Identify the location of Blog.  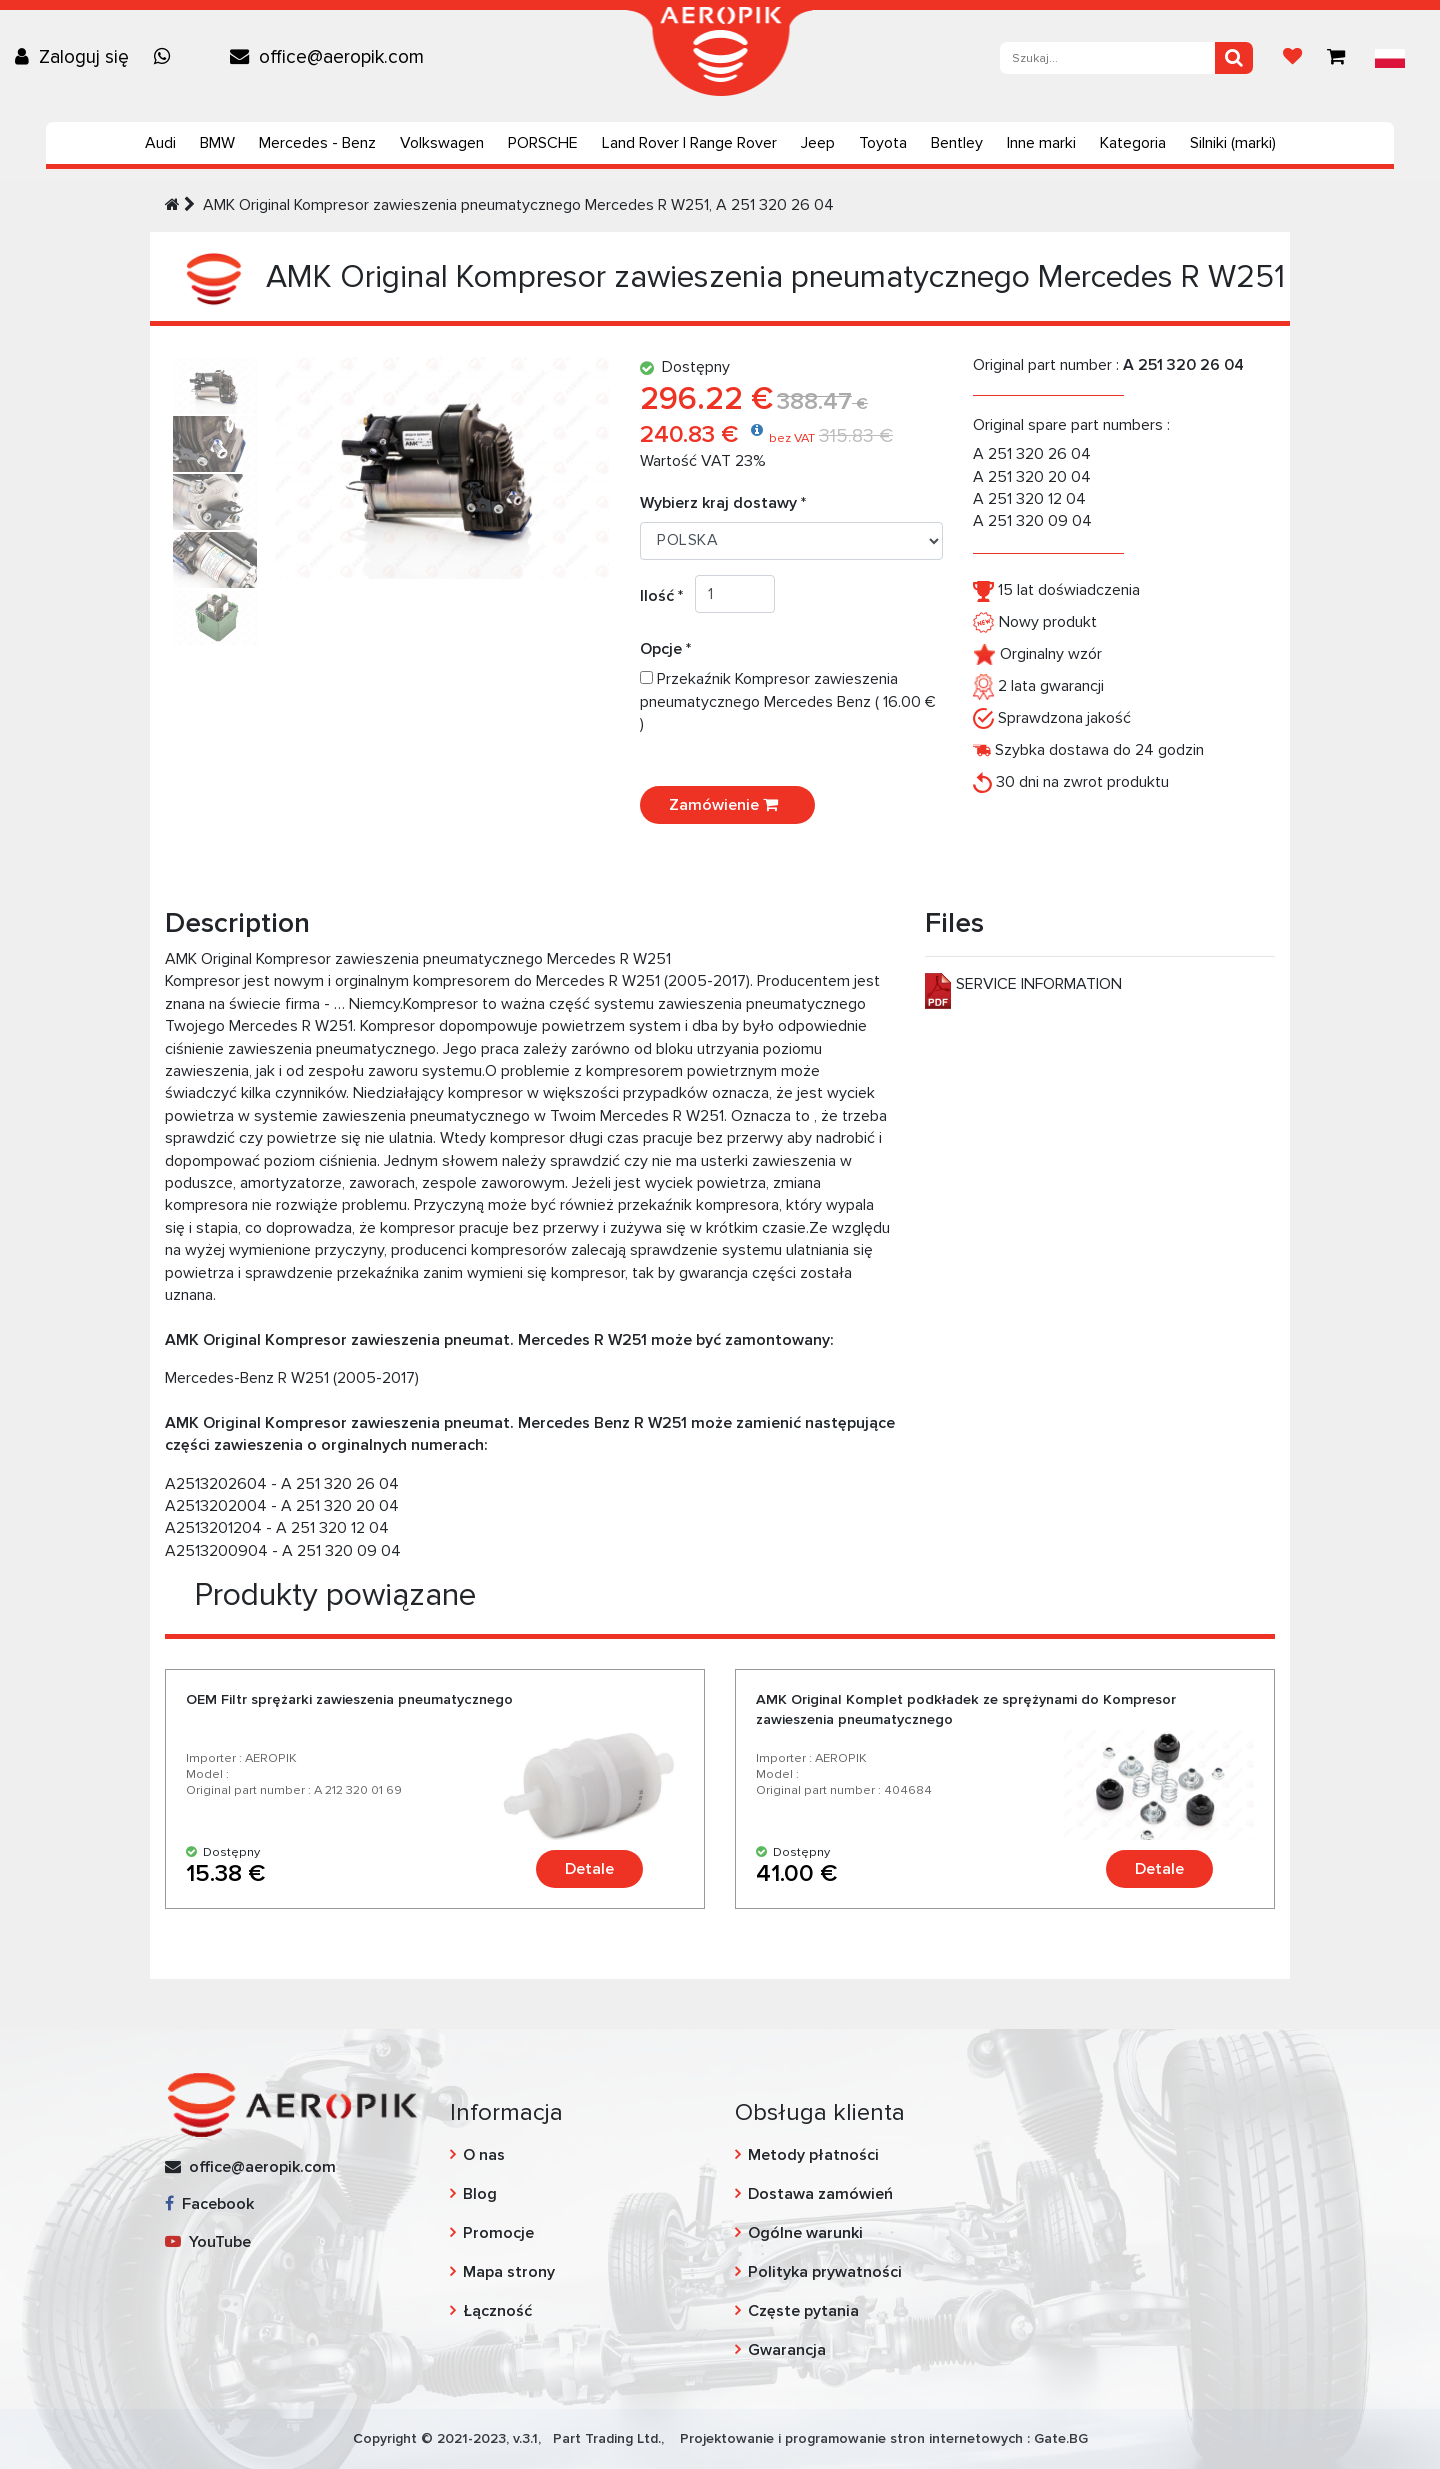
(480, 2194).